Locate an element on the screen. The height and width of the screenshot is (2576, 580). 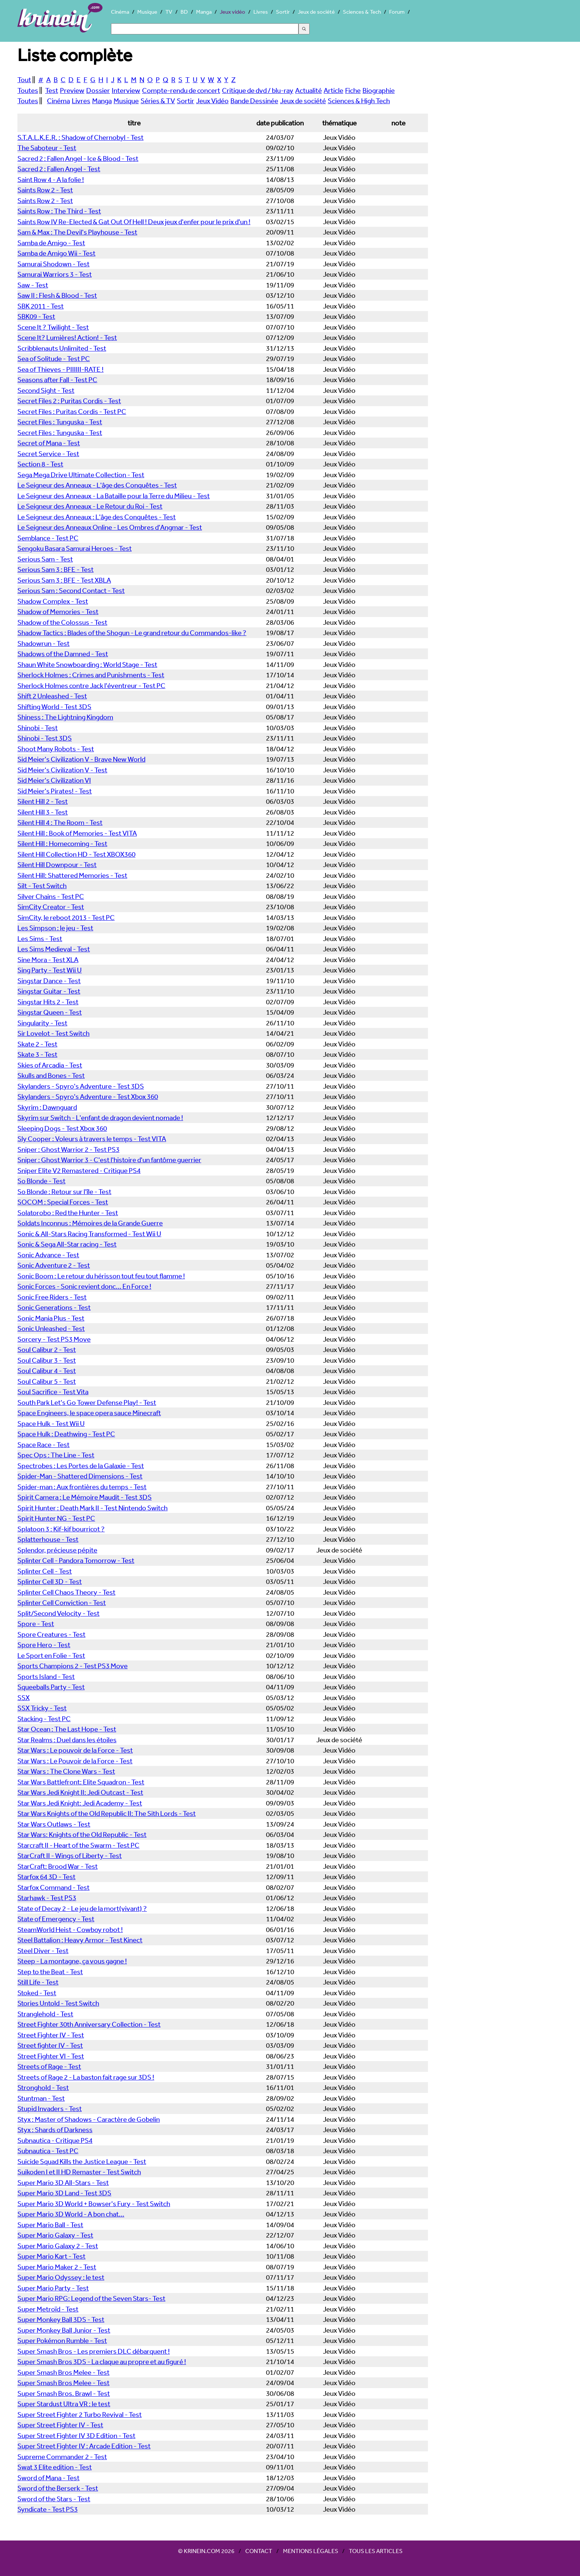
Splinter Cell Conviction - Test is located at coordinates (61, 1602).